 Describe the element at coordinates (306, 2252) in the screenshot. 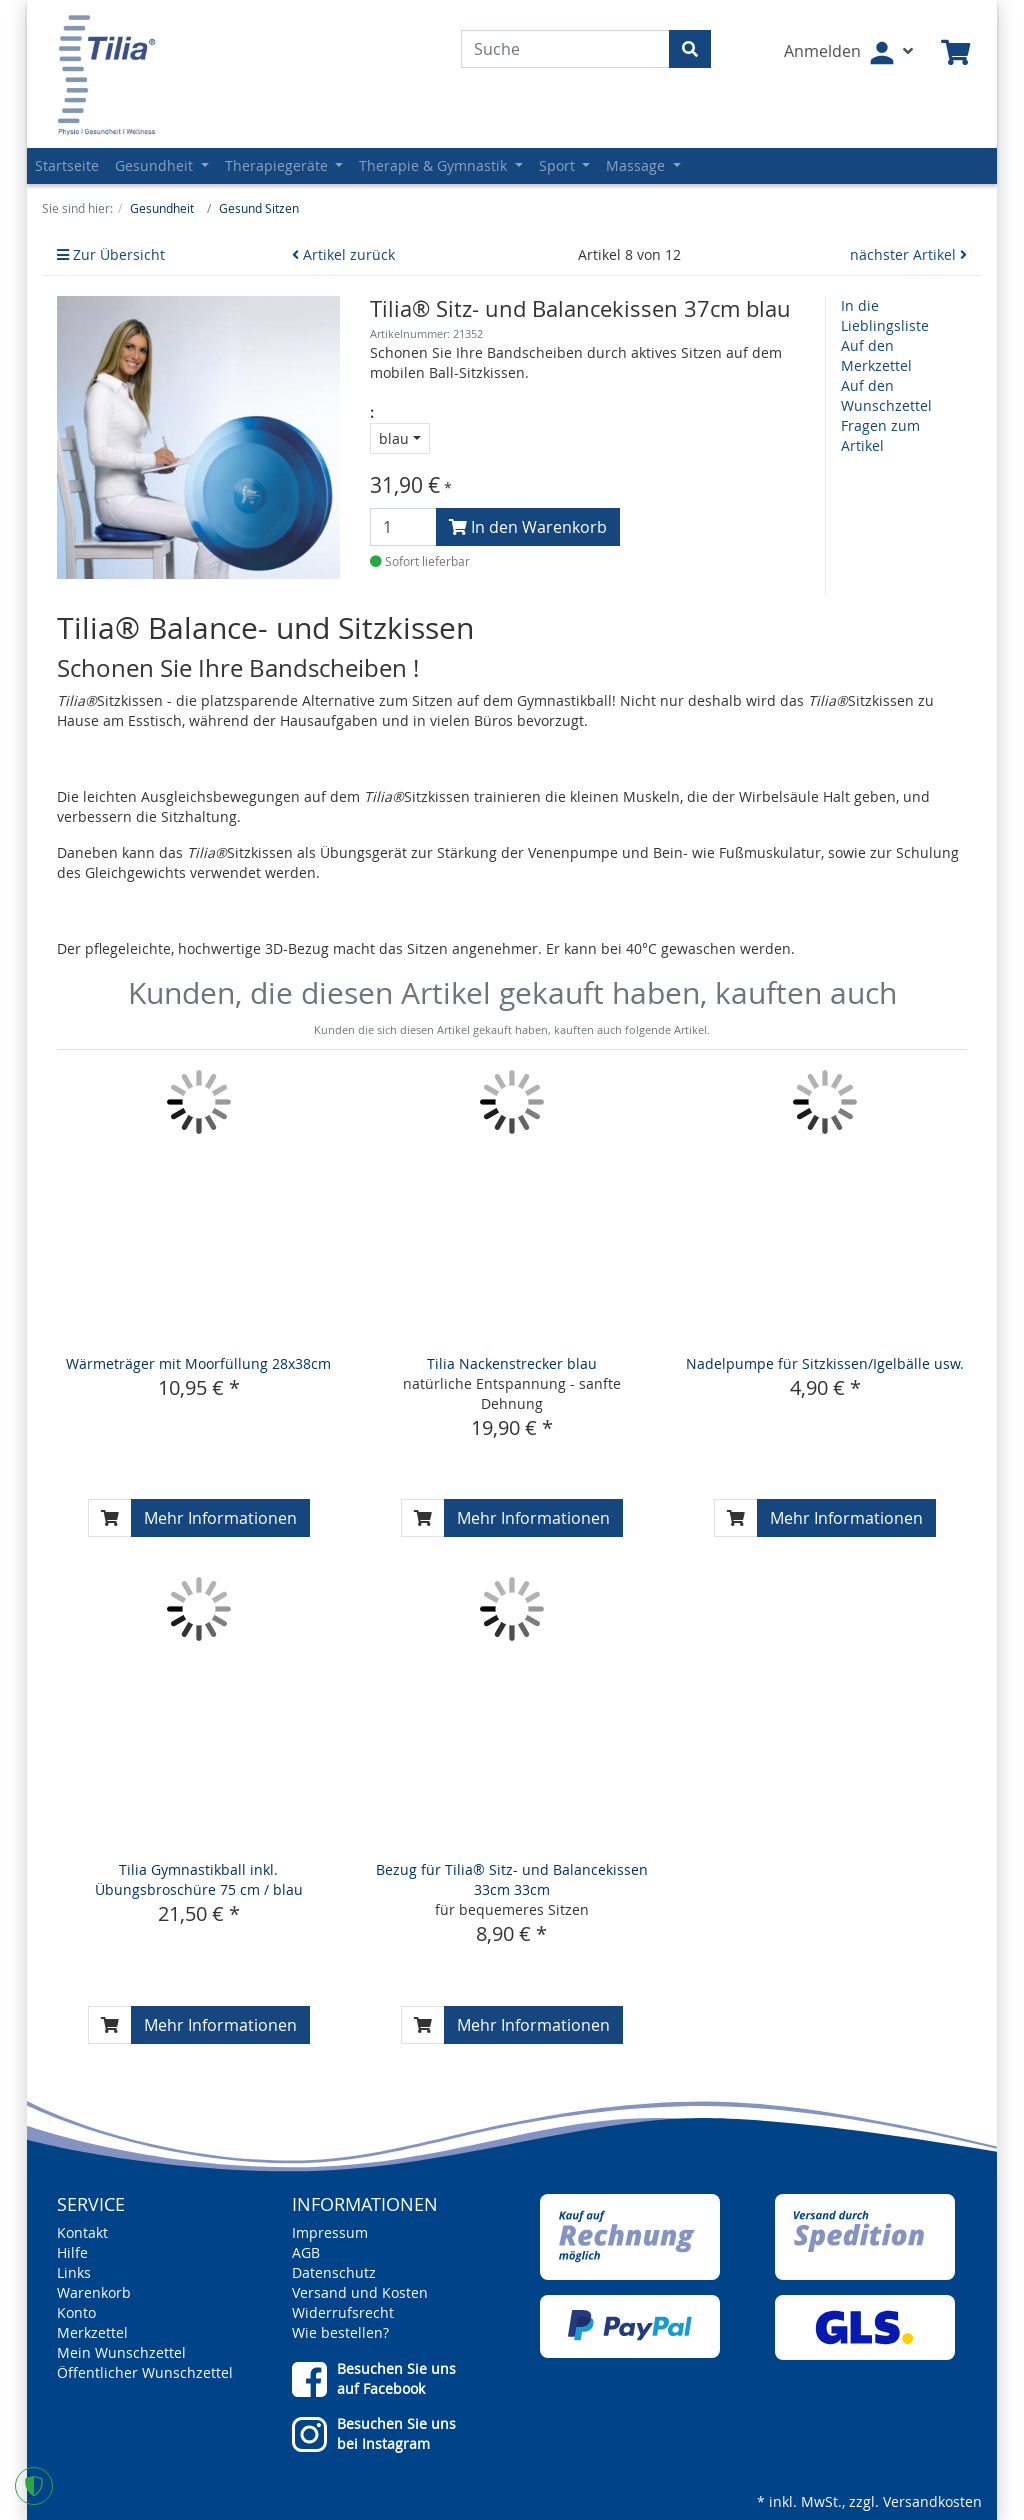

I see `AGB` at that location.